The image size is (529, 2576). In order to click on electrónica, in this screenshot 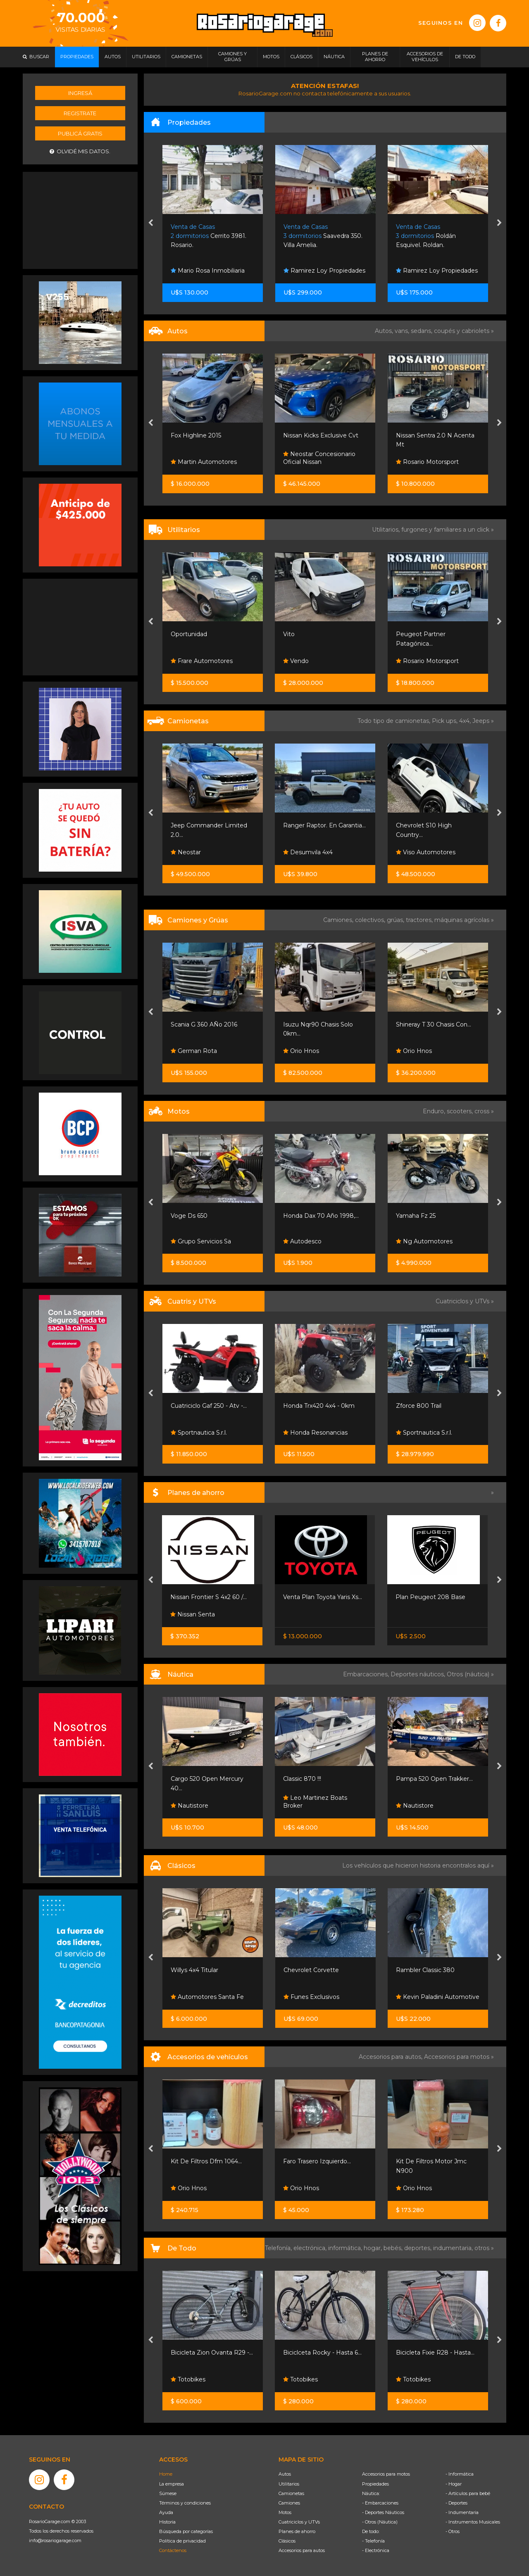, I will do `click(310, 2248)`.